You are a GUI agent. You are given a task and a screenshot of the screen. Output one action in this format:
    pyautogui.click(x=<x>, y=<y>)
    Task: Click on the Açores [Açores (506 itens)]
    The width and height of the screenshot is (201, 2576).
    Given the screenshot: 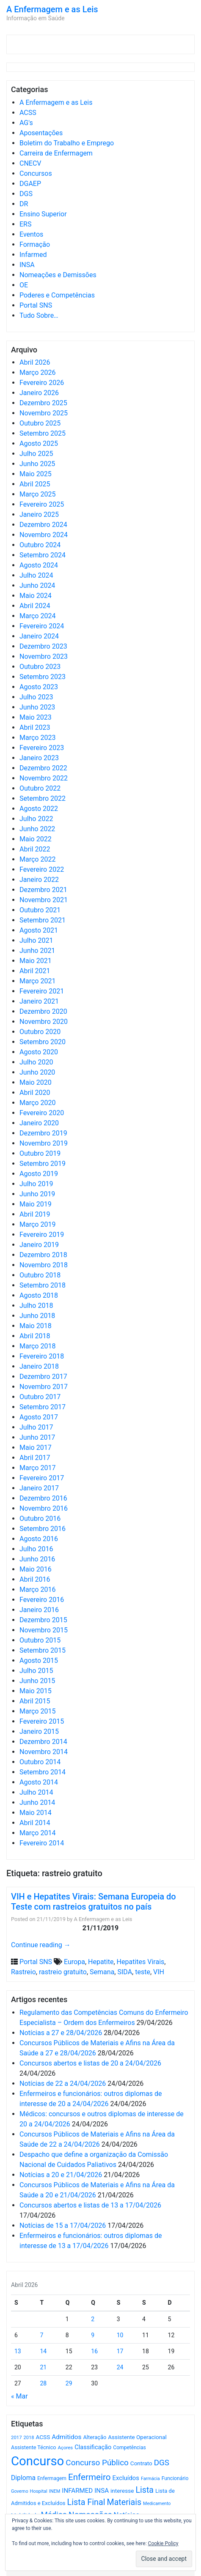 What is the action you would take?
    pyautogui.click(x=65, y=2447)
    